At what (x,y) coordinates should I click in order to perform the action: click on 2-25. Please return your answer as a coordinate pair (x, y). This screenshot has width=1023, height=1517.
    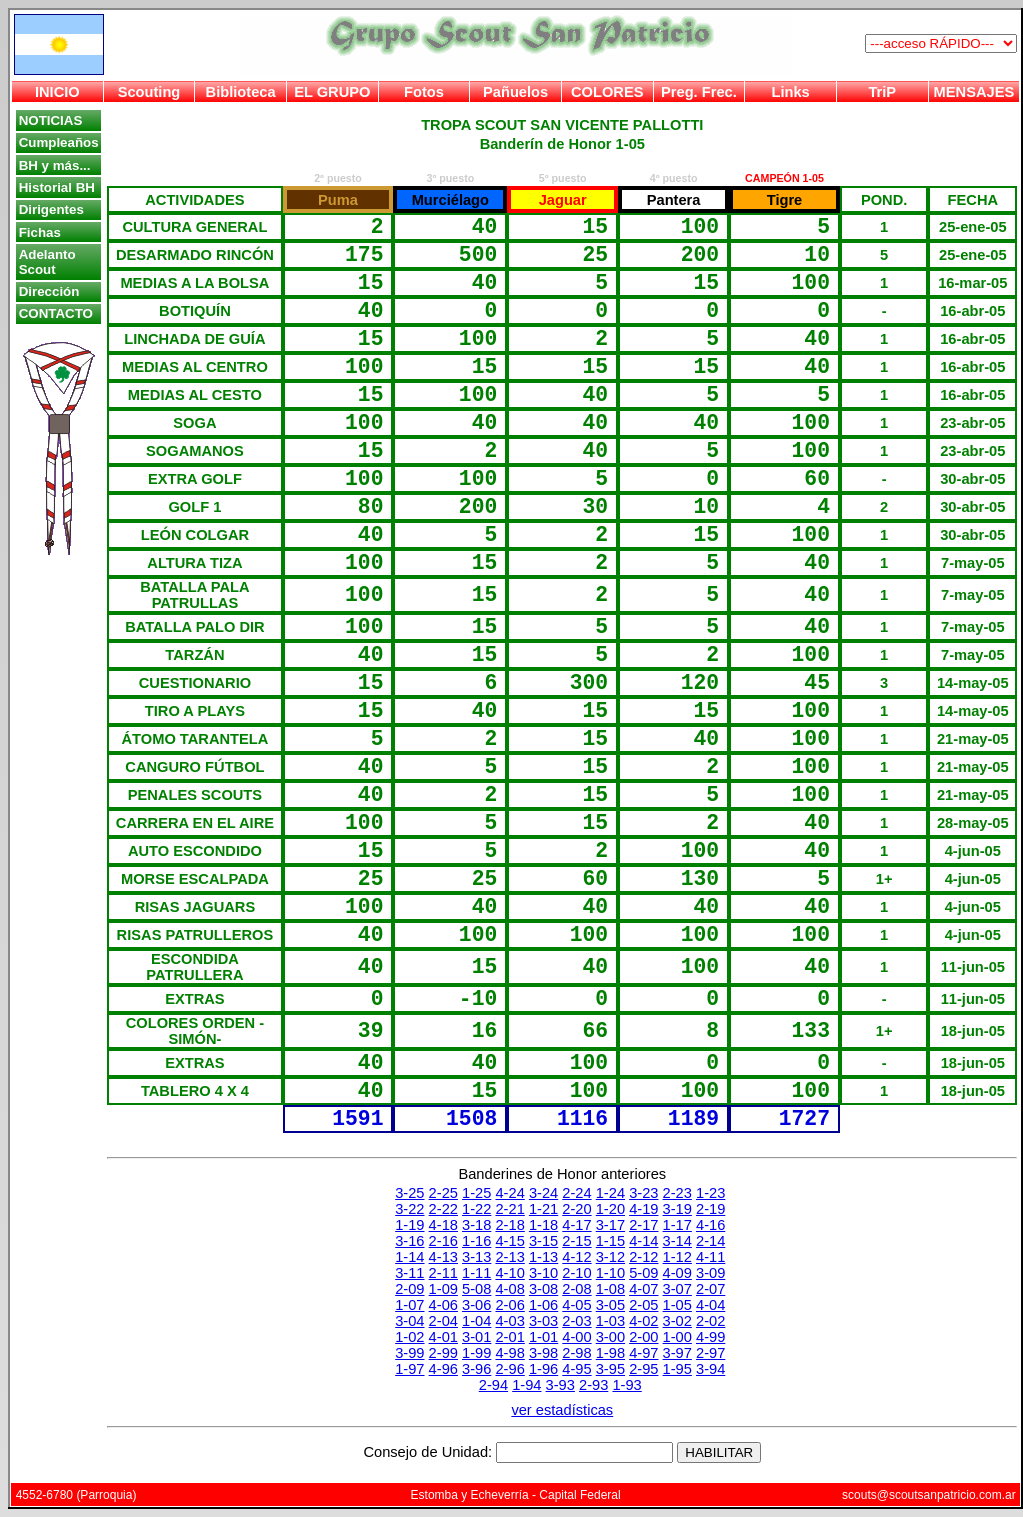
    Looking at the image, I should click on (443, 1193).